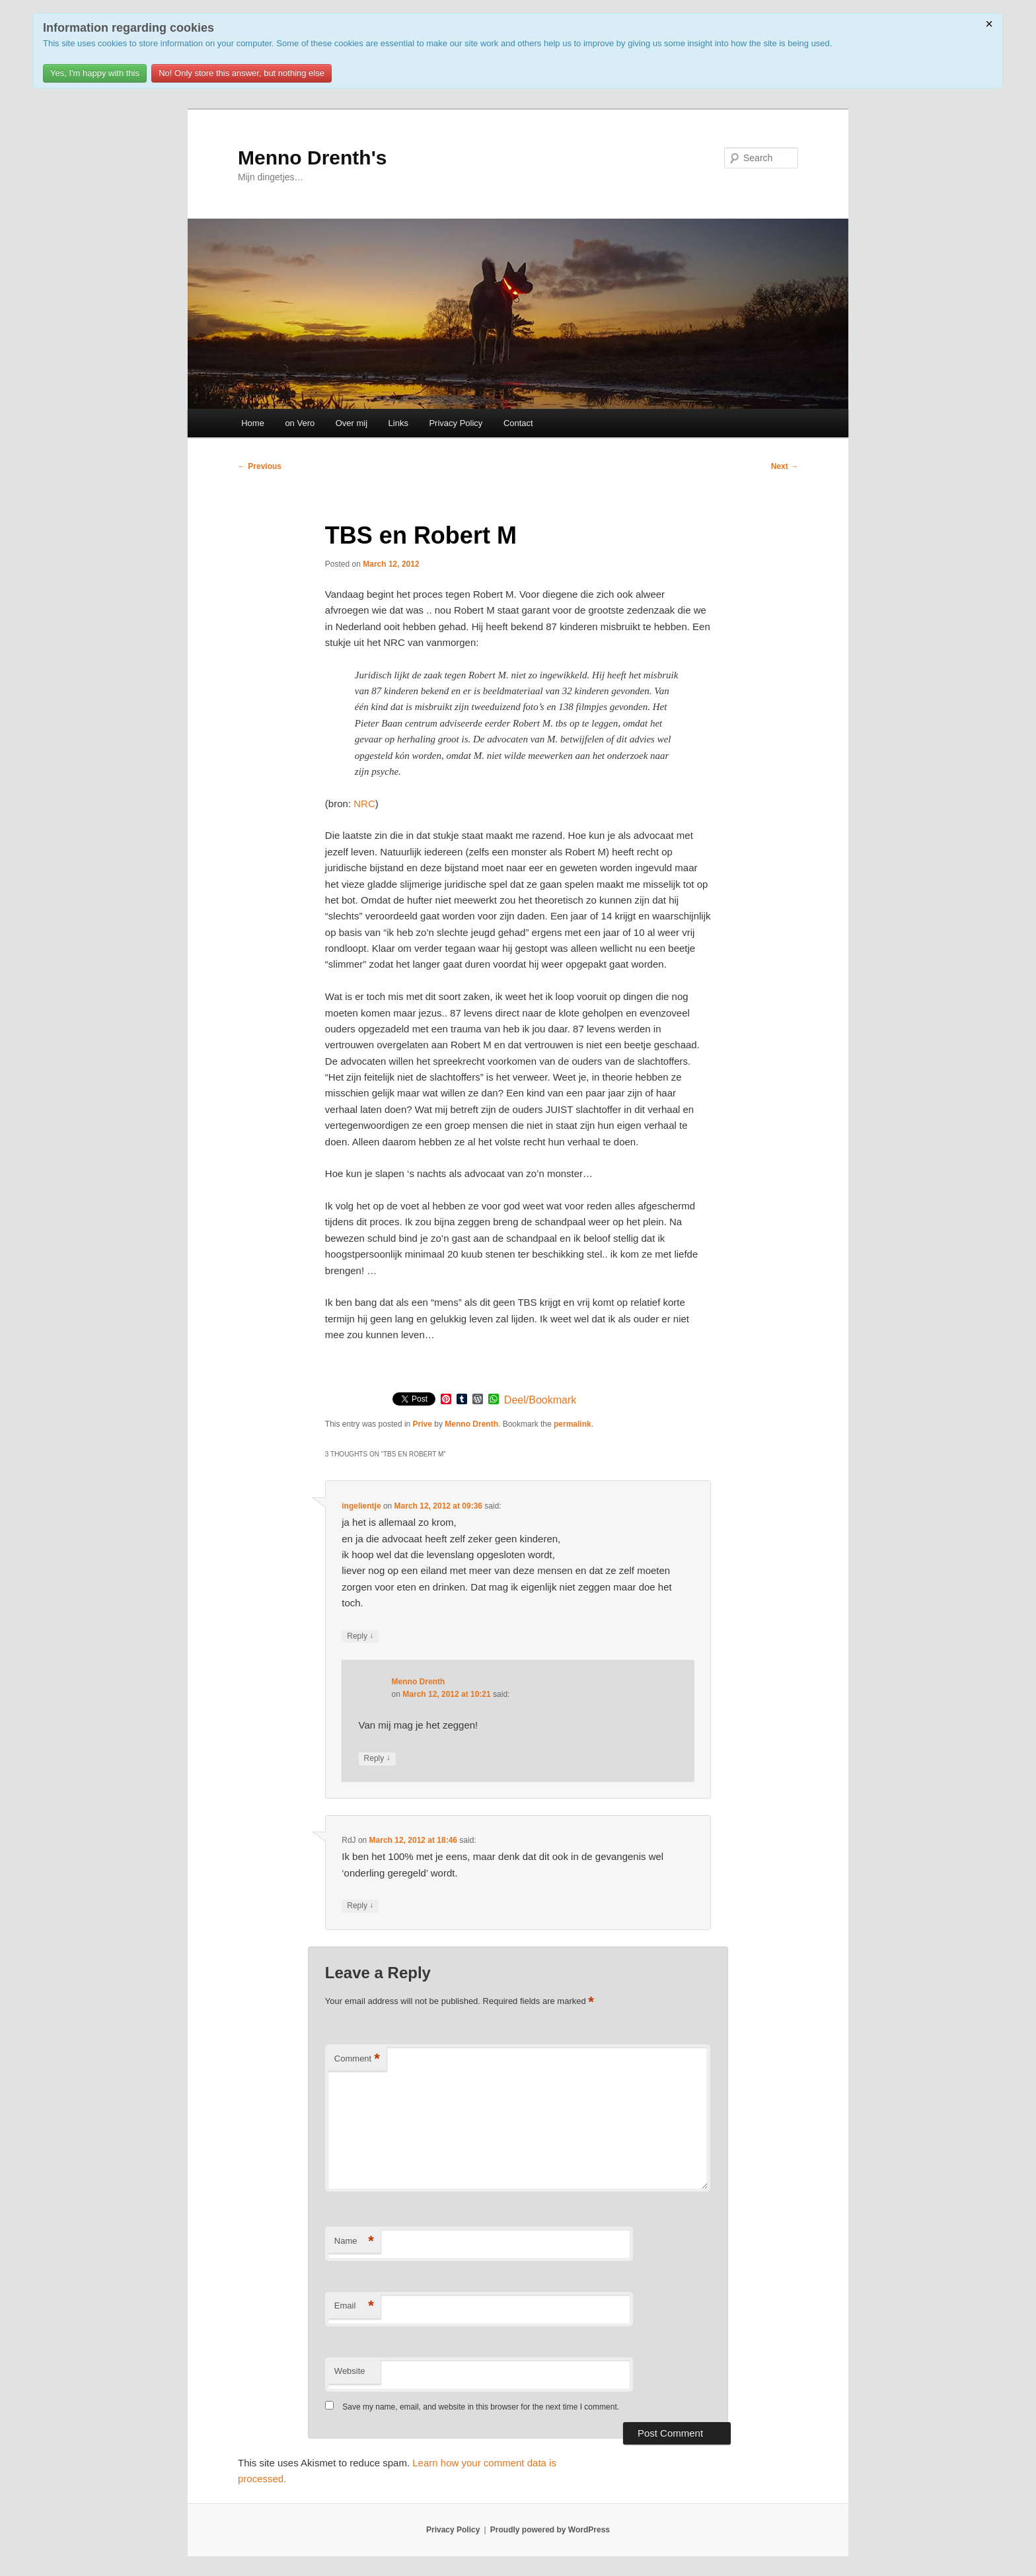 This screenshot has height=2576, width=1036. What do you see at coordinates (550, 2529) in the screenshot?
I see `Proudly powered by WordPress` at bounding box center [550, 2529].